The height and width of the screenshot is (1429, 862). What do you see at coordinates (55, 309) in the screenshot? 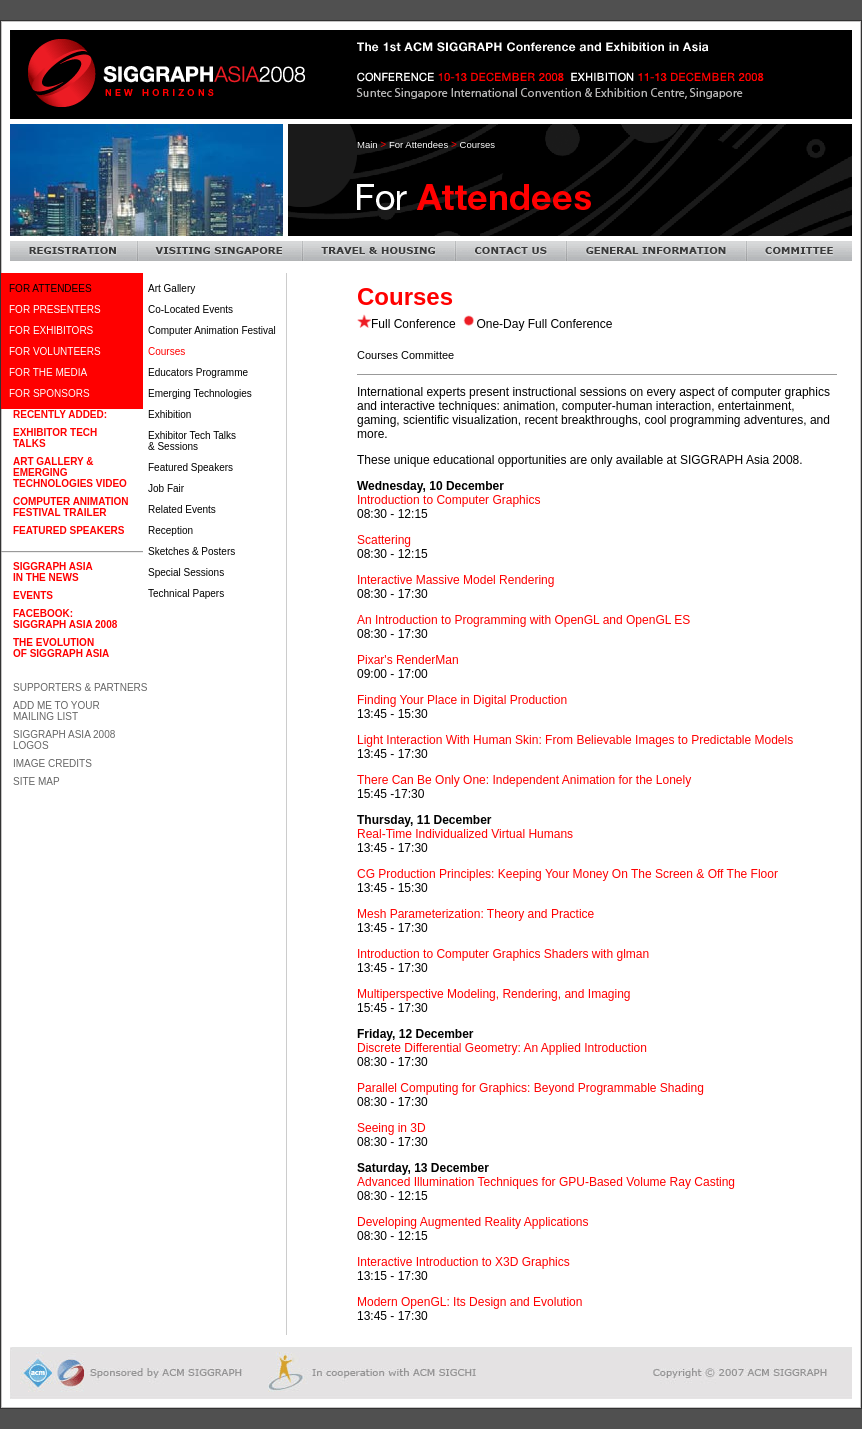
I see `FOR PRESENTERS` at bounding box center [55, 309].